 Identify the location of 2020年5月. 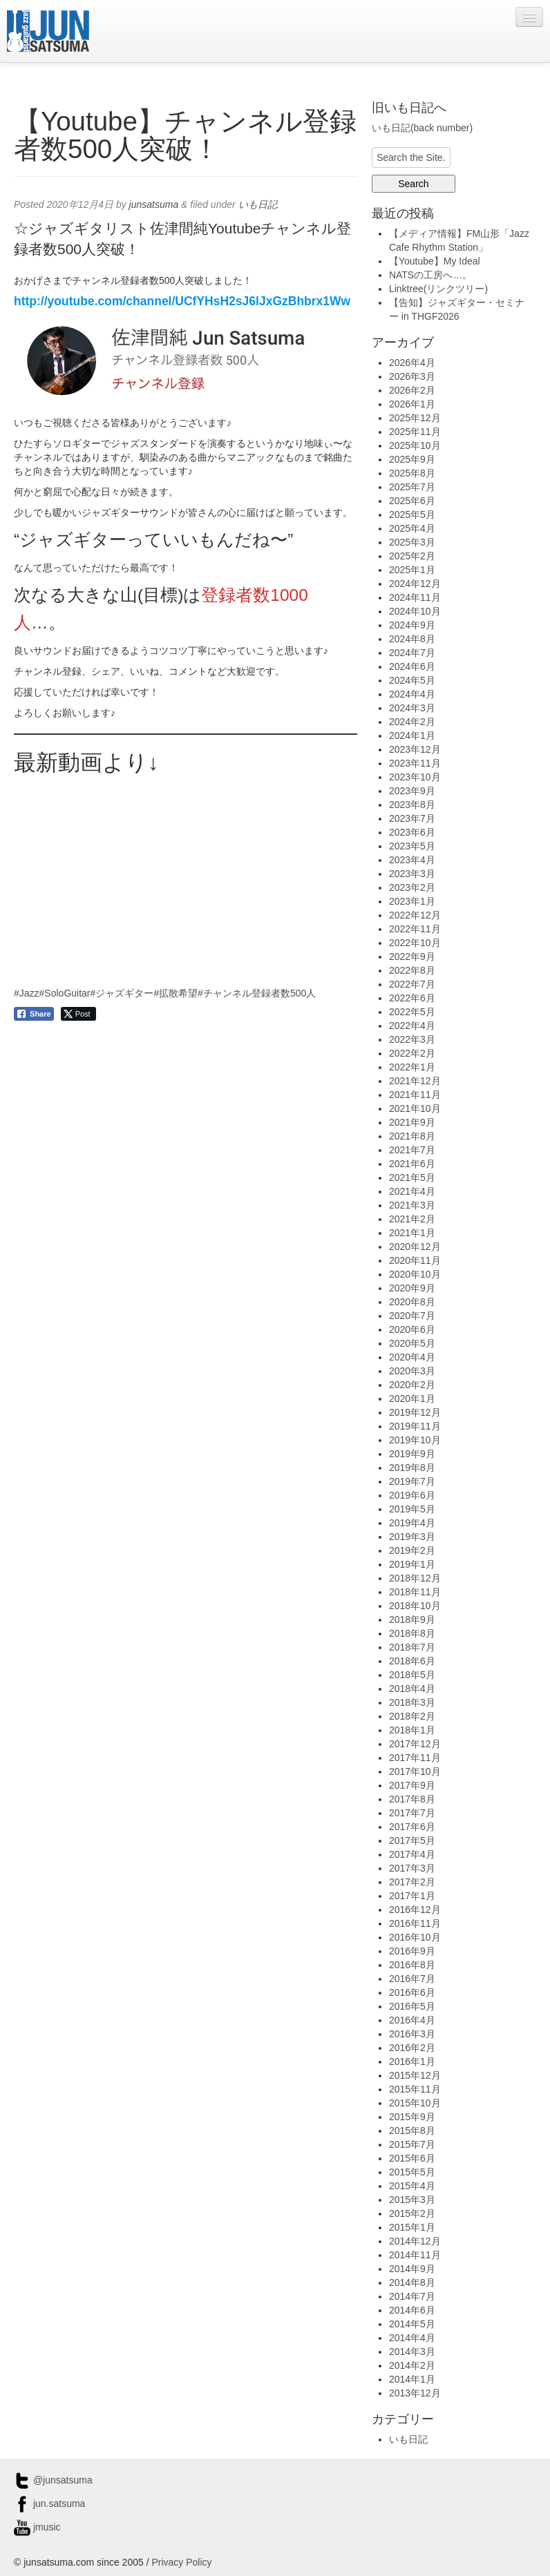
(412, 1343).